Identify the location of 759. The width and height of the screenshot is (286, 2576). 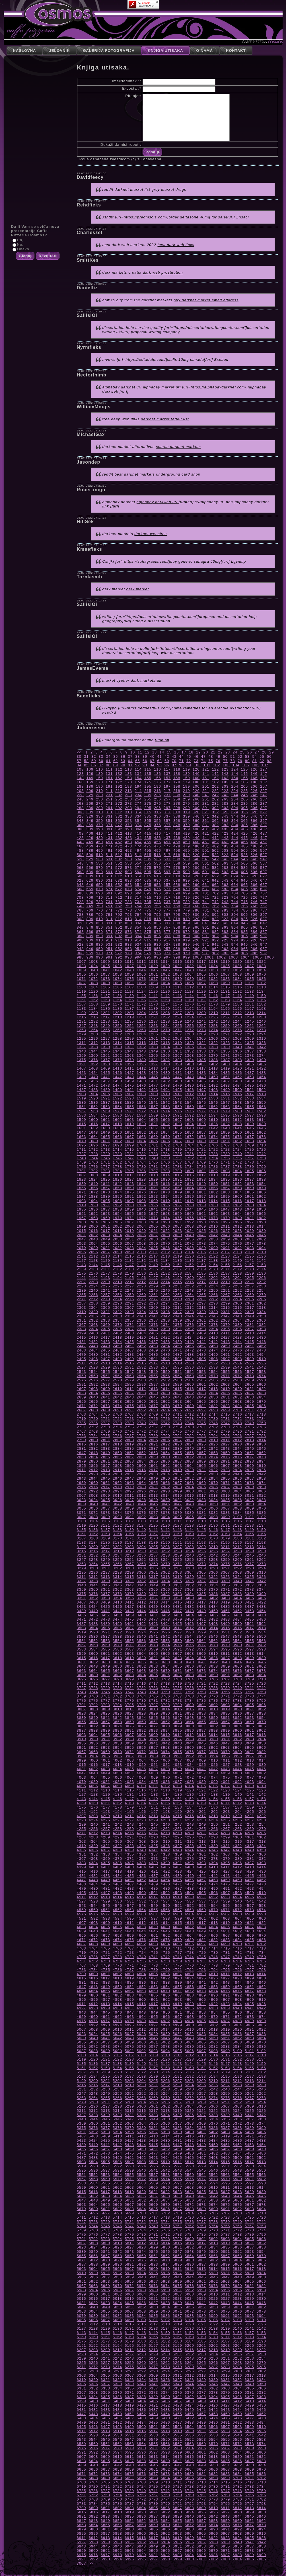
(186, 906).